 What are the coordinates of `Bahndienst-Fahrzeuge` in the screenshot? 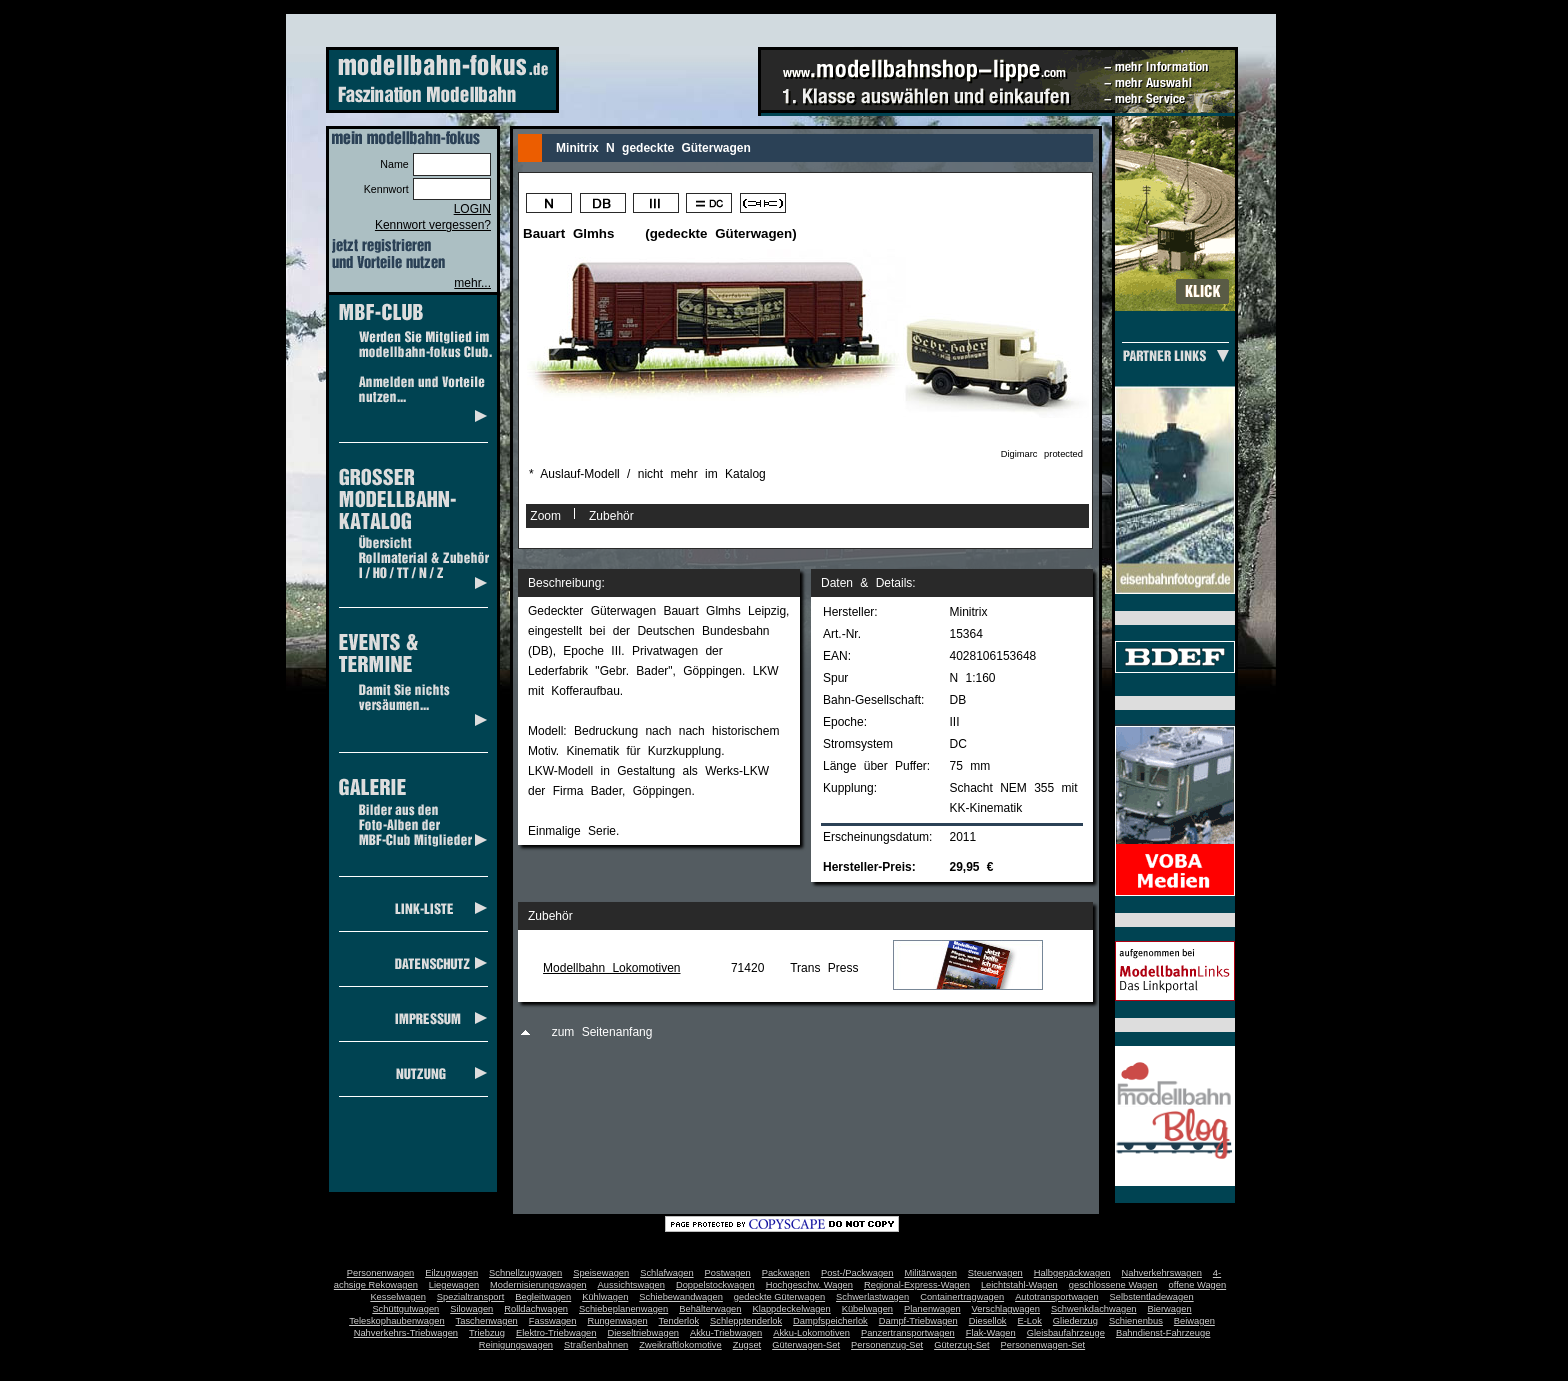 It's located at (1163, 1333).